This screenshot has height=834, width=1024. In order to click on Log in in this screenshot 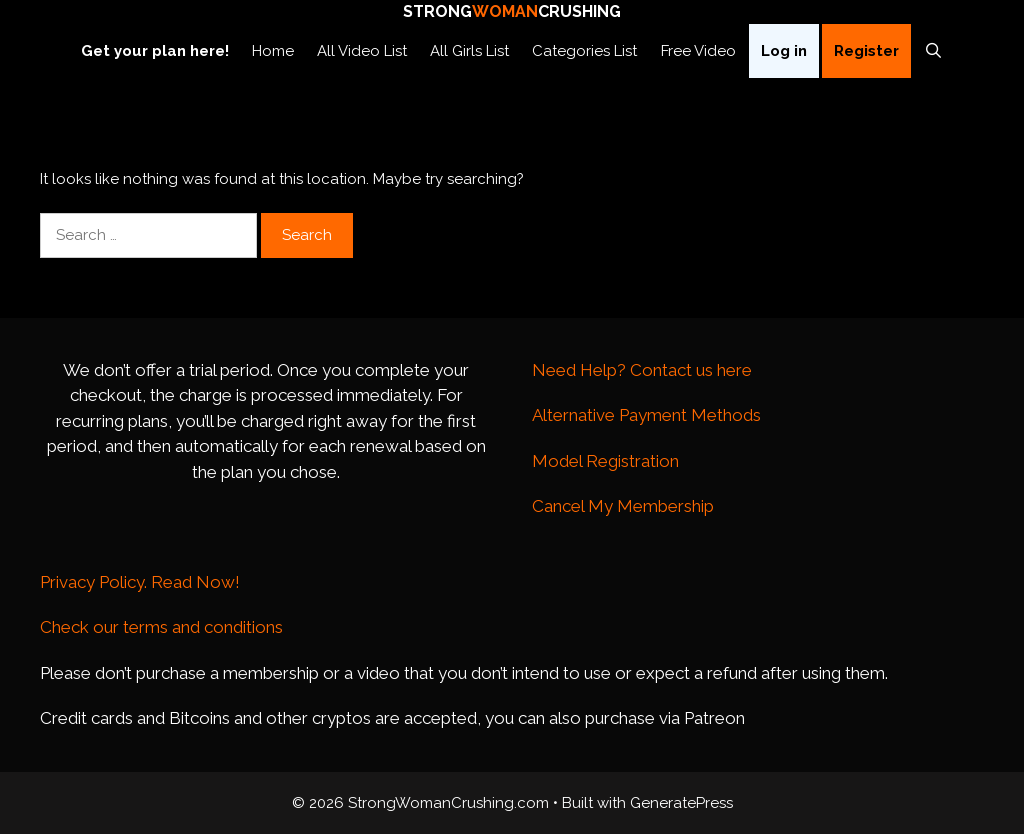, I will do `click(784, 51)`.